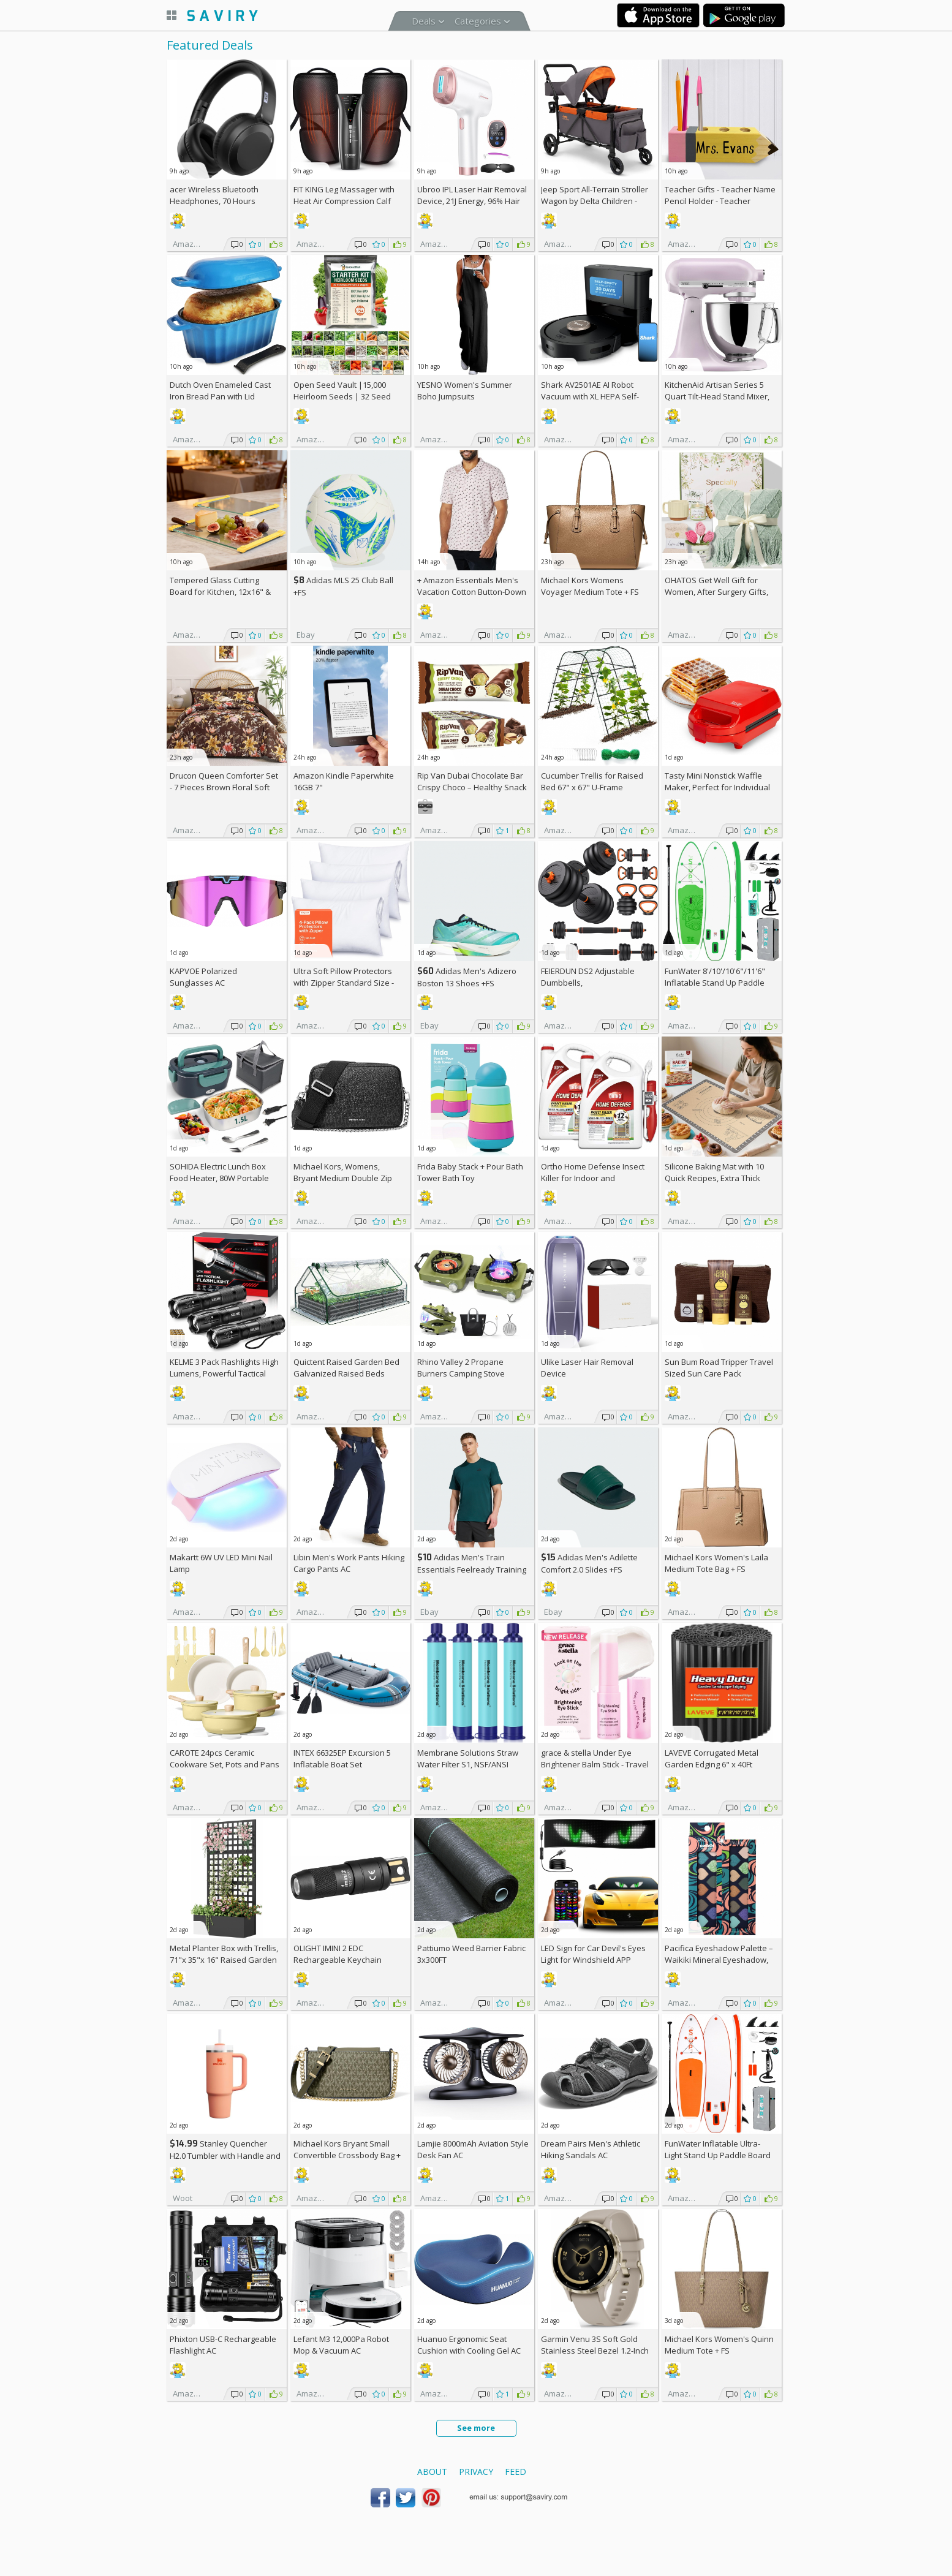  Describe the element at coordinates (478, 21) in the screenshot. I see `Categories` at that location.